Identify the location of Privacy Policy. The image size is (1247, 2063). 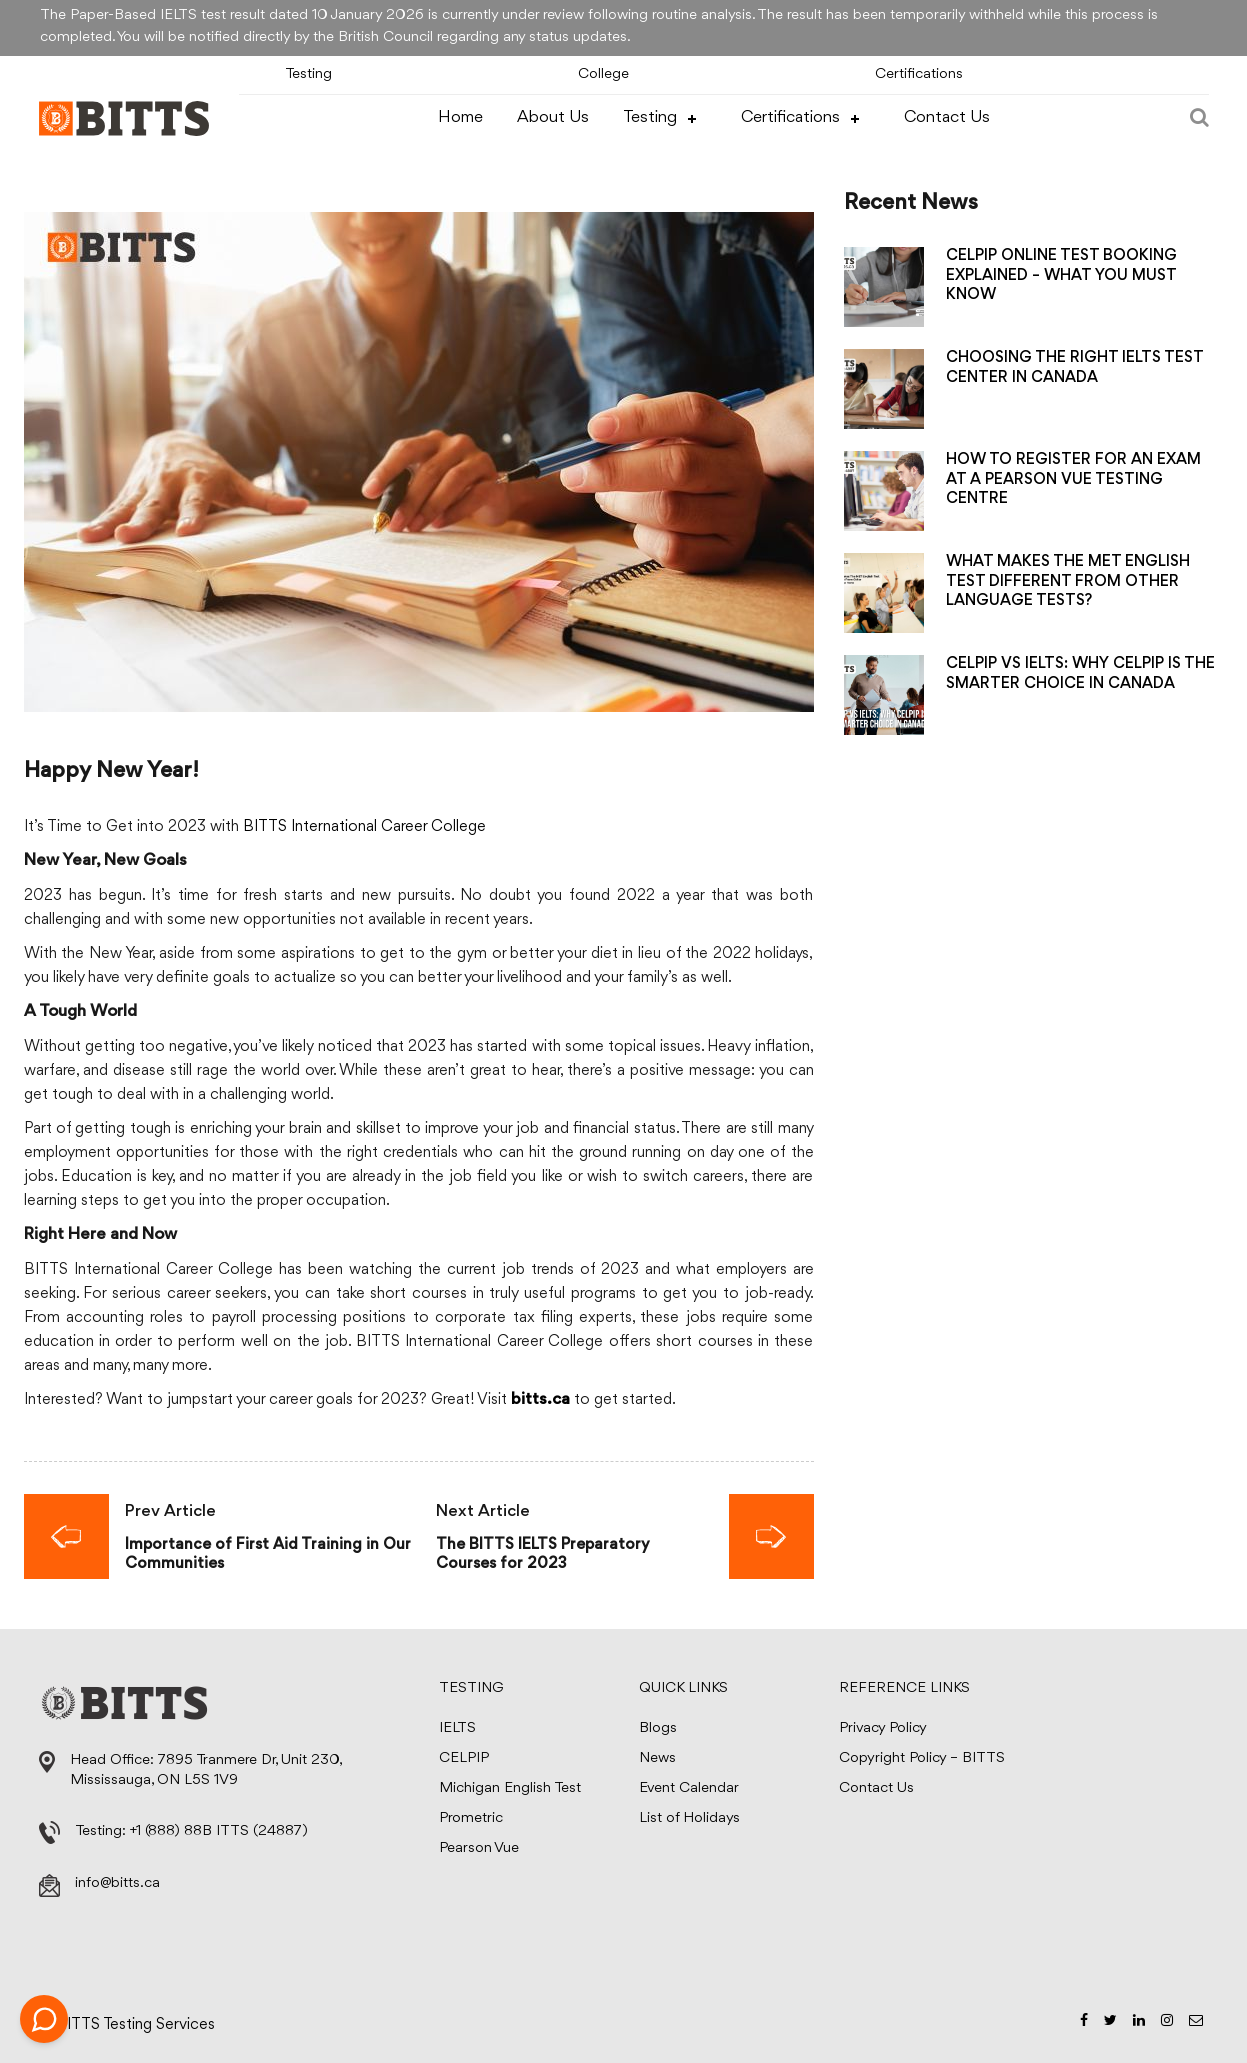
(883, 1728).